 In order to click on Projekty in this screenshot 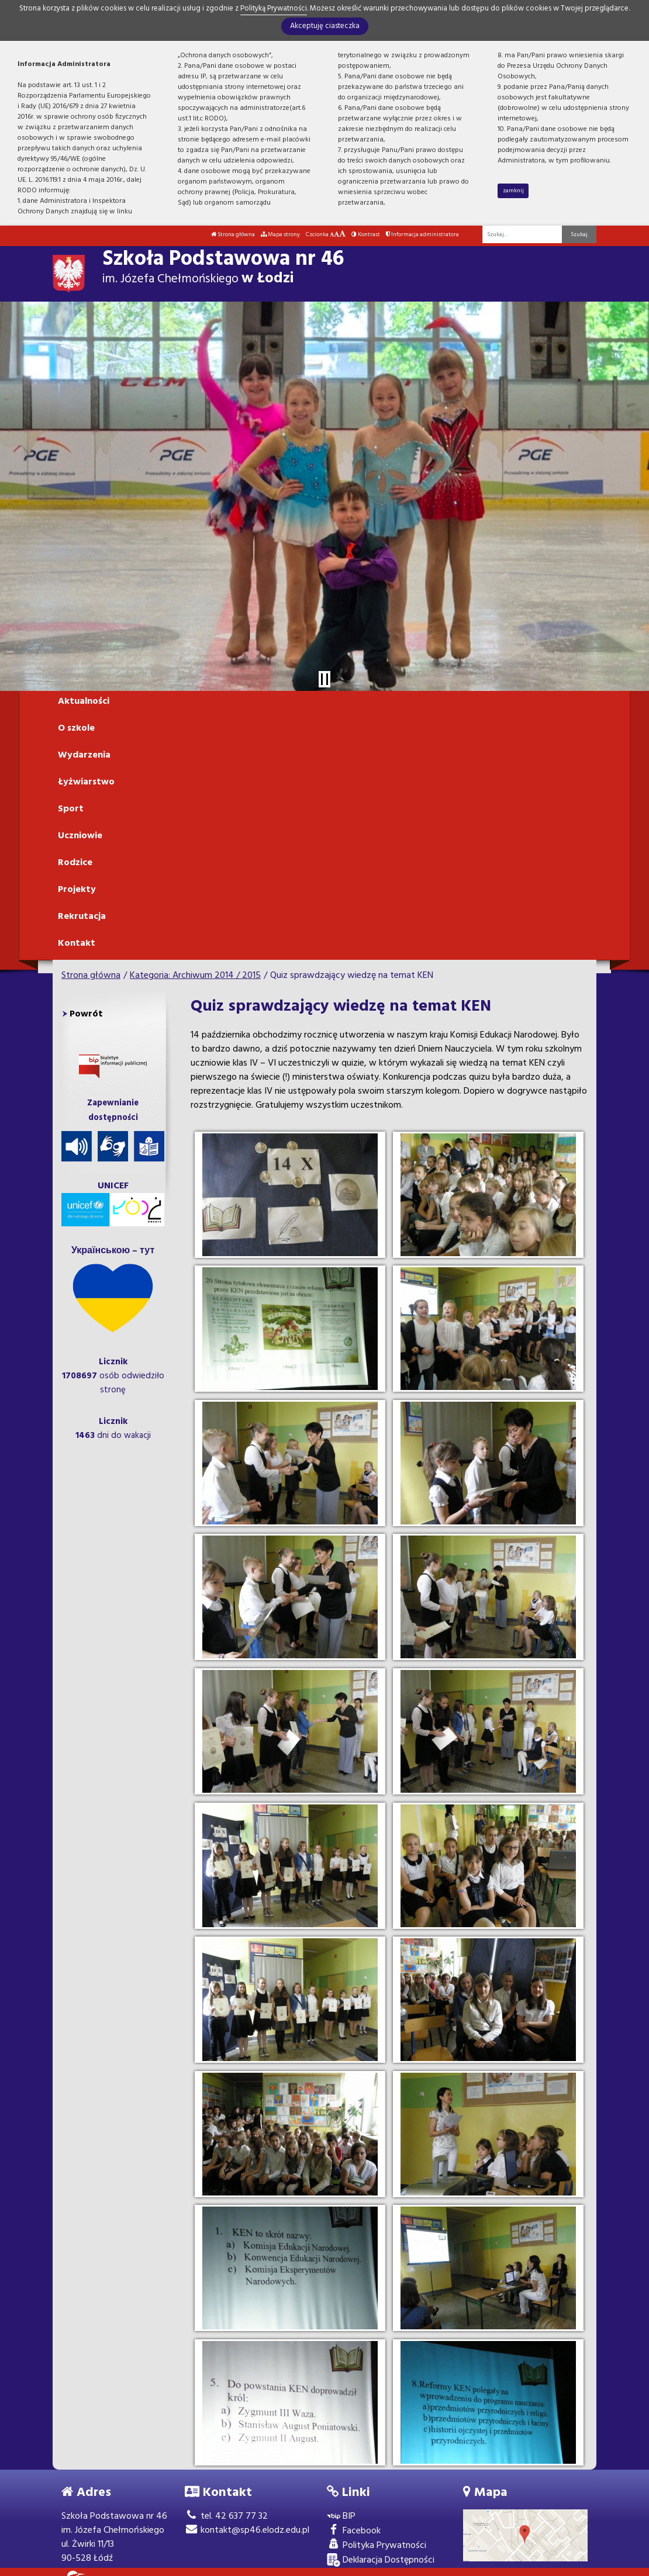, I will do `click(77, 889)`.